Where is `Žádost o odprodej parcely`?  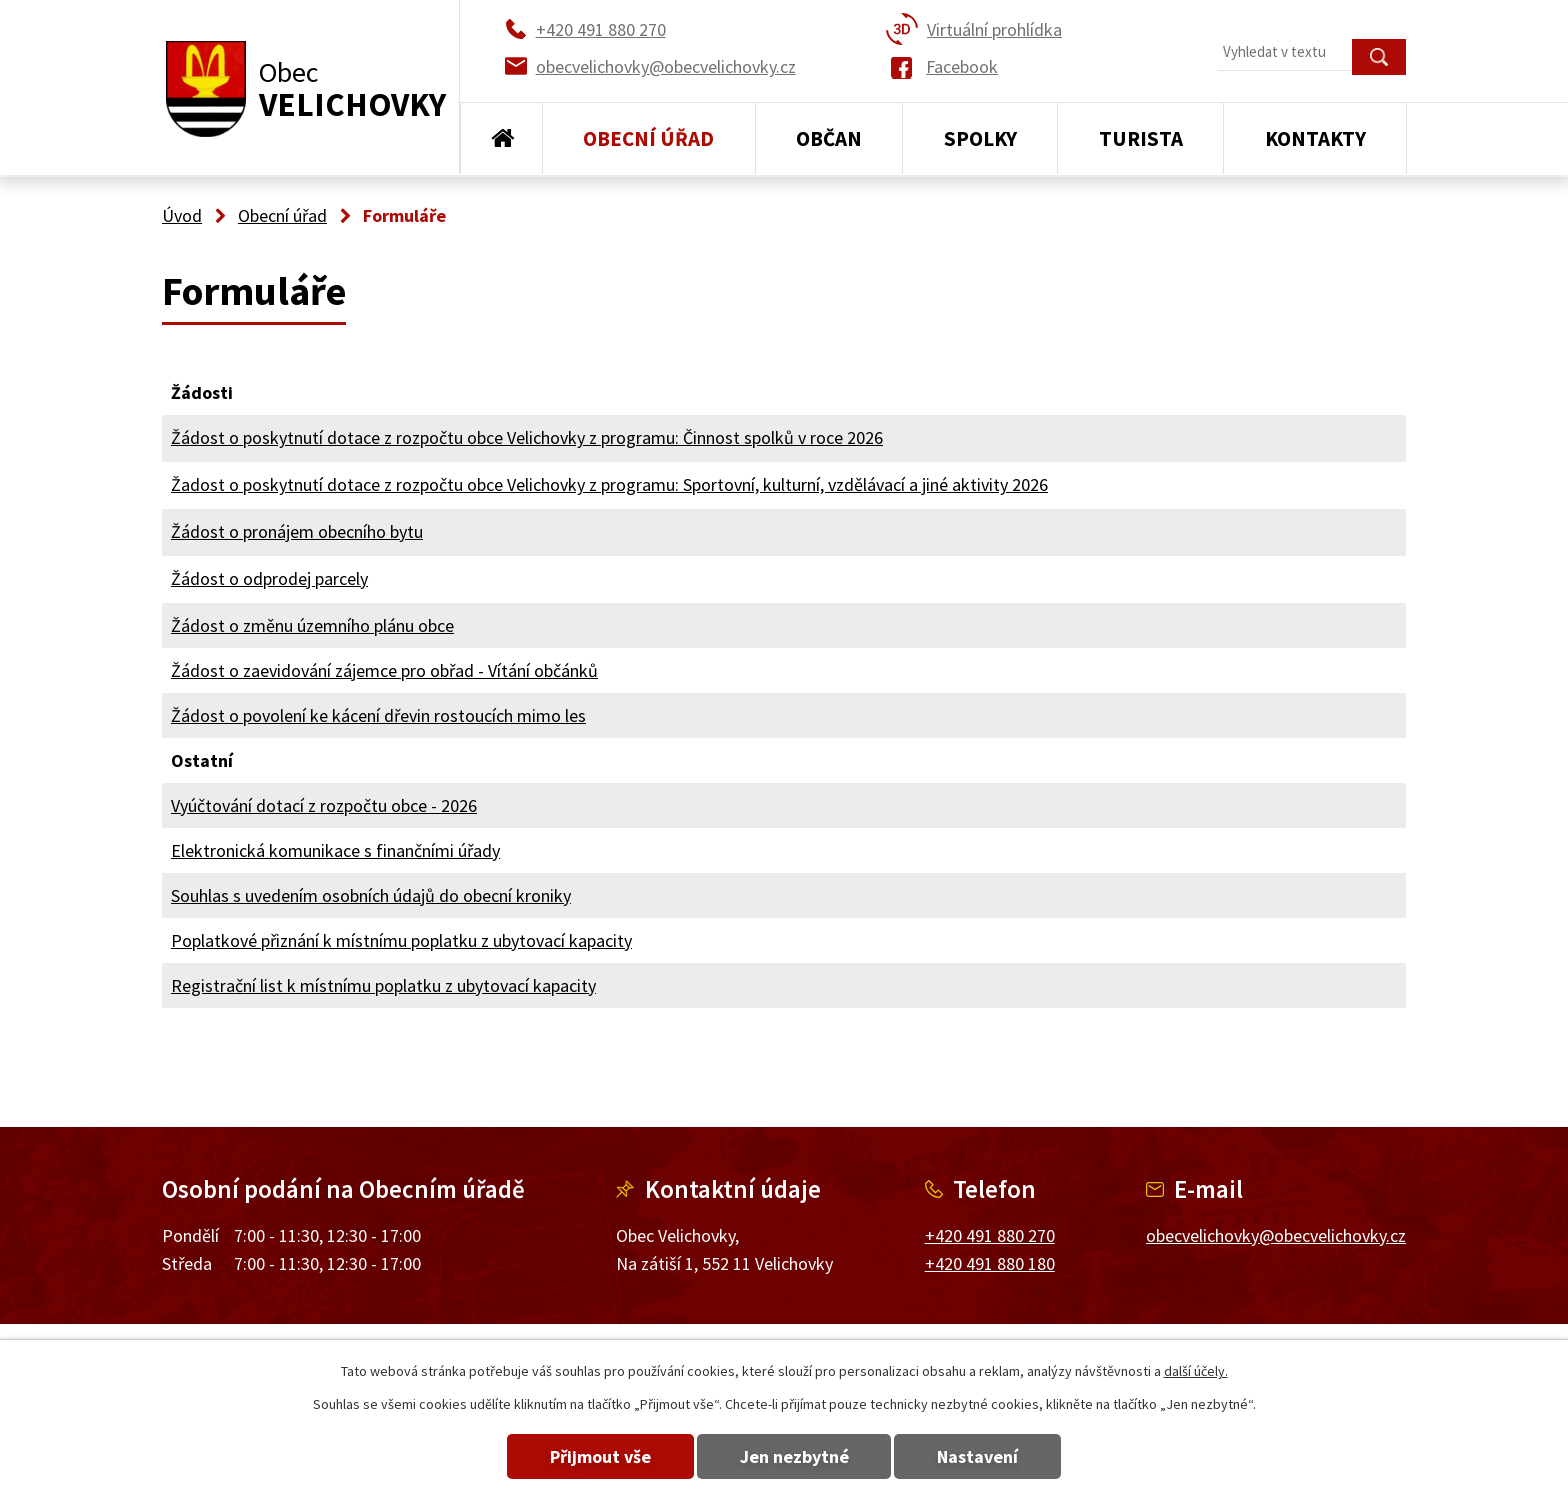 Žádost o odprodej parcely is located at coordinates (269, 578).